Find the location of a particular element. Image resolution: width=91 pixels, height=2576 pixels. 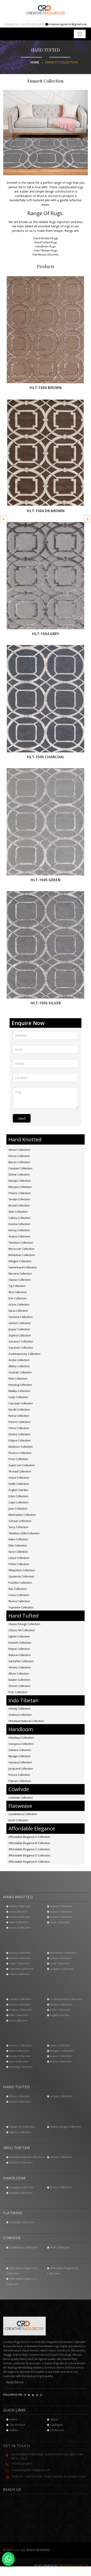

Amour Collection is located at coordinates (19, 1150).